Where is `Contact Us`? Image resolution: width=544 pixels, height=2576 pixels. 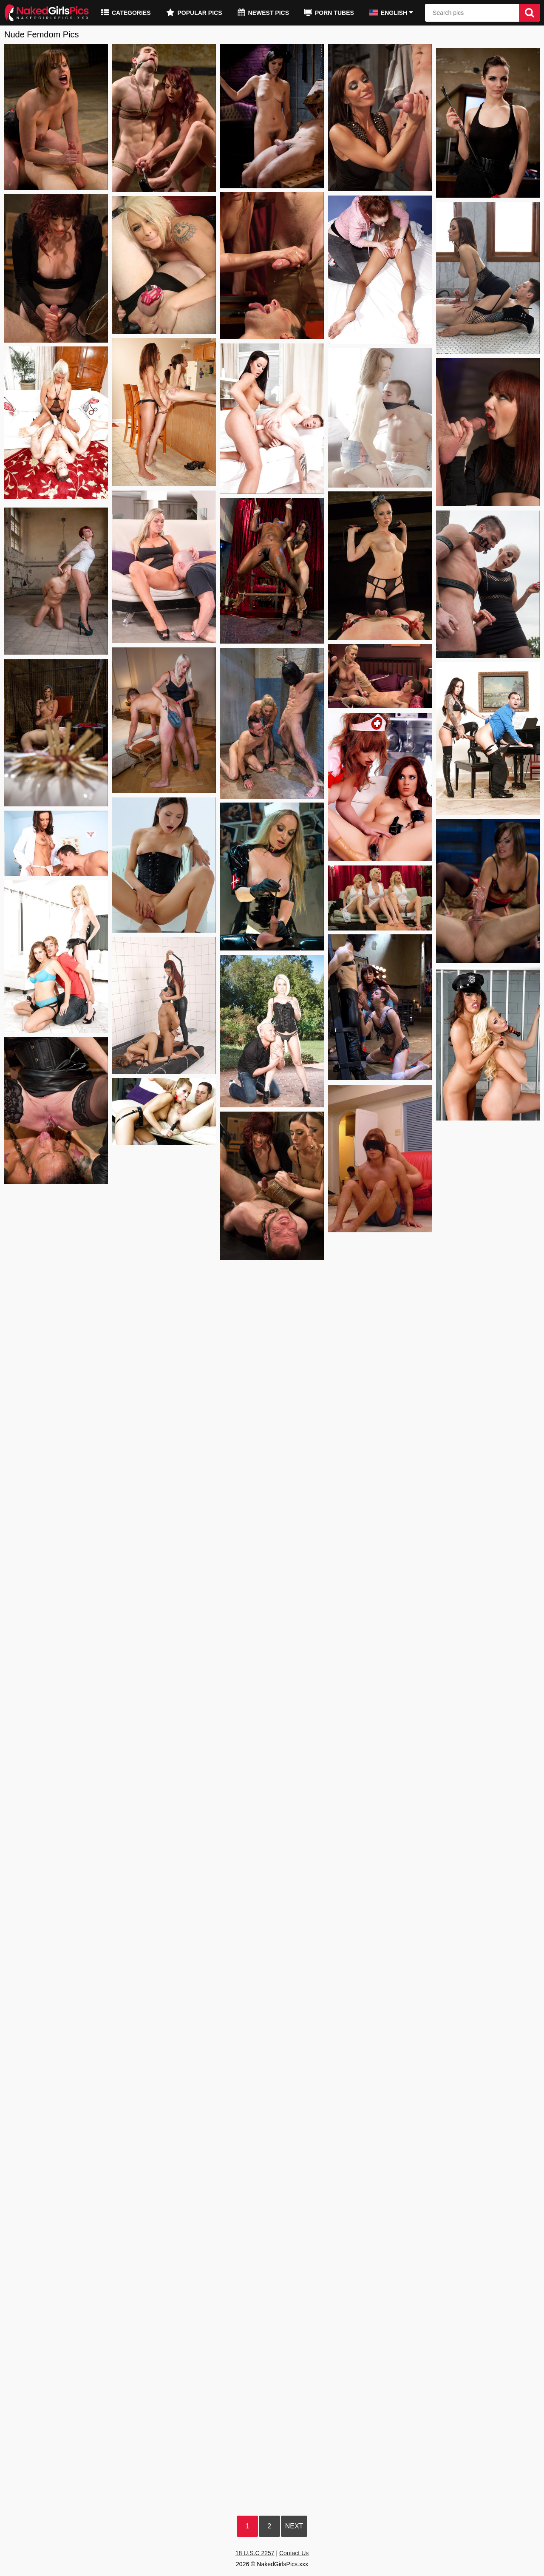
Contact Us is located at coordinates (294, 2553).